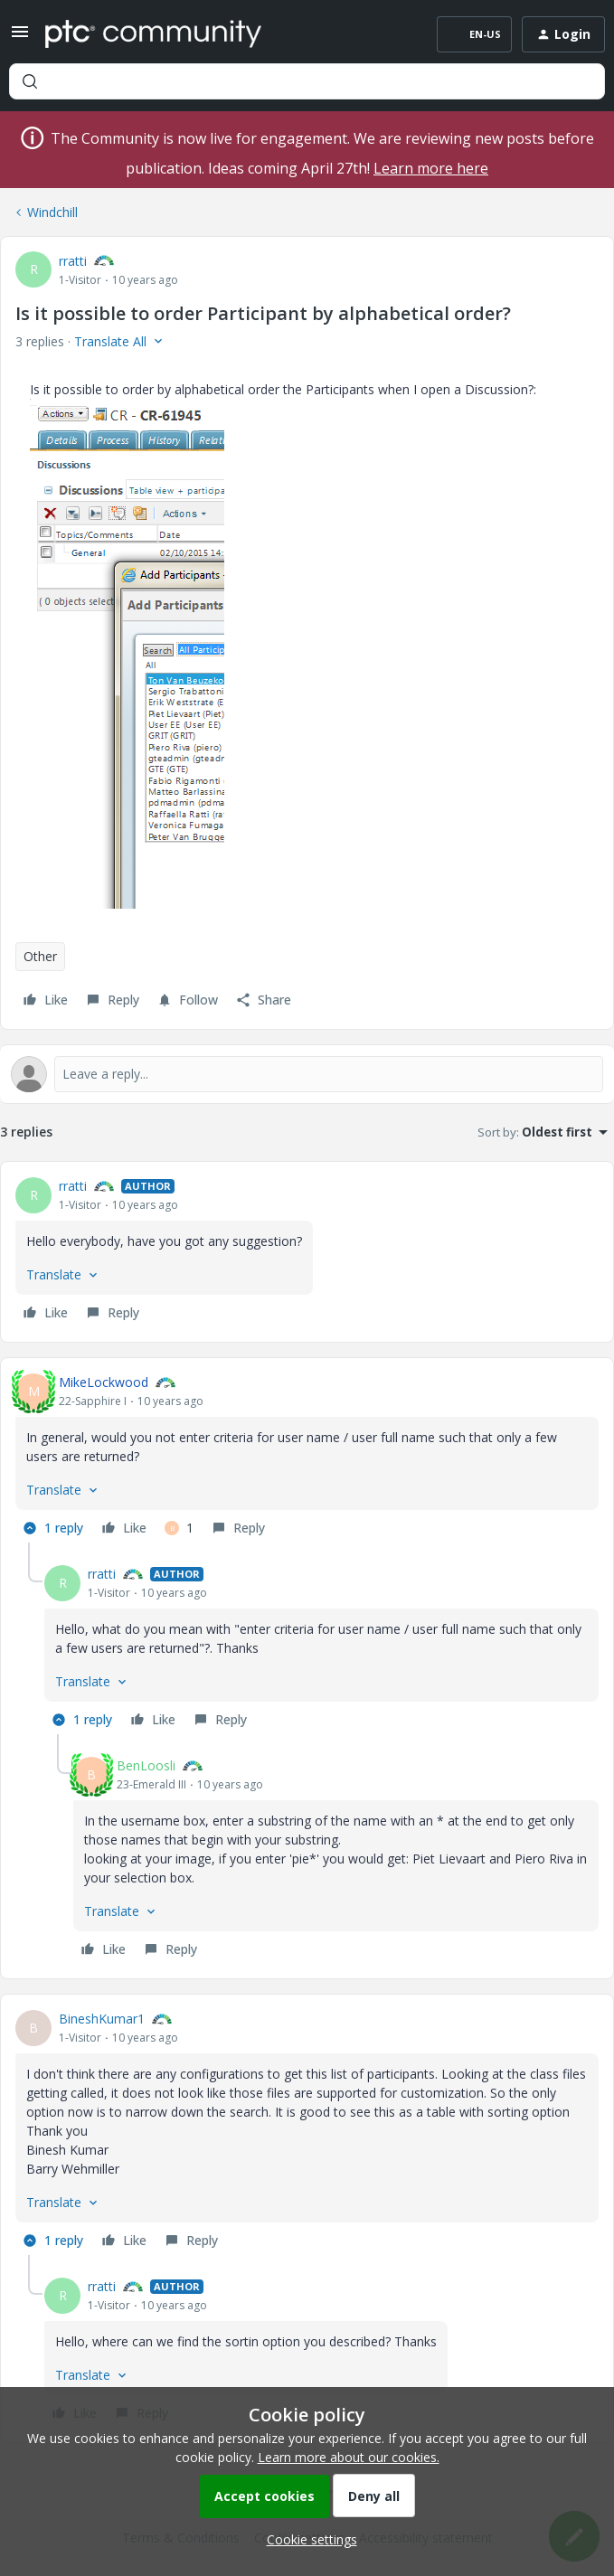 The image size is (614, 2576). I want to click on BineshKumar1, so click(102, 2018).